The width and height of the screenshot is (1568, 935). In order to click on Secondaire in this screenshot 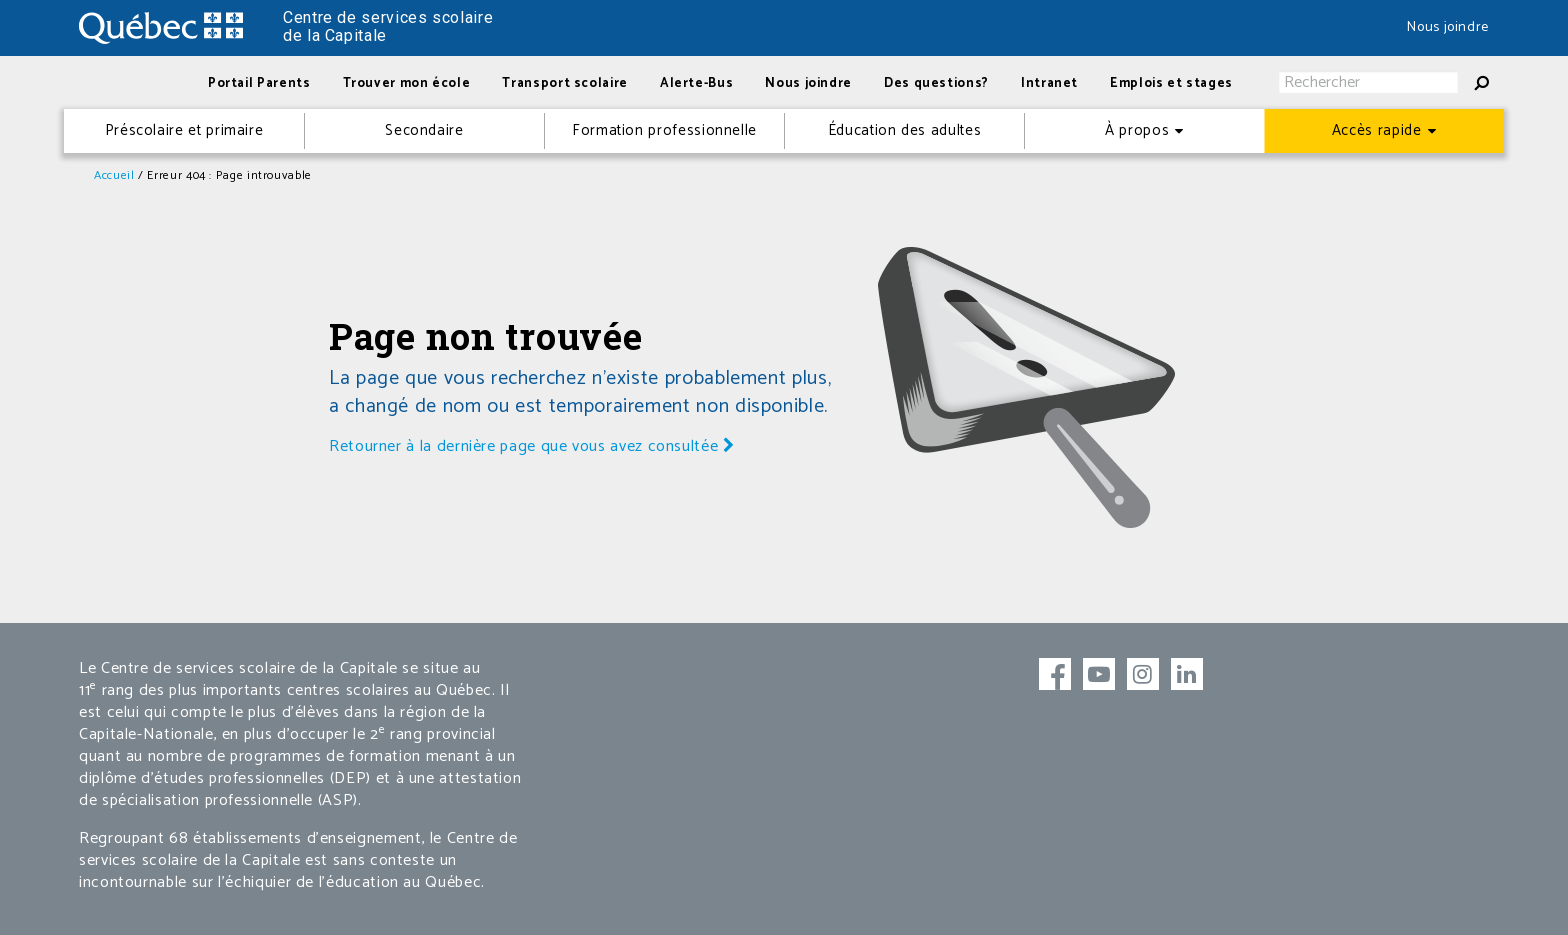, I will do `click(424, 130)`.